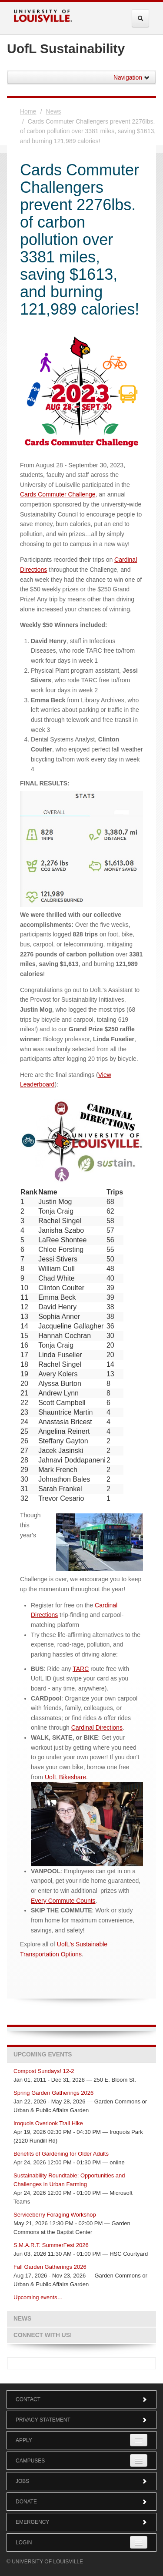 This screenshot has width=163, height=2576. Describe the element at coordinates (51, 2245) in the screenshot. I see `S.M.A.R.T. SummerFest 2026` at that location.